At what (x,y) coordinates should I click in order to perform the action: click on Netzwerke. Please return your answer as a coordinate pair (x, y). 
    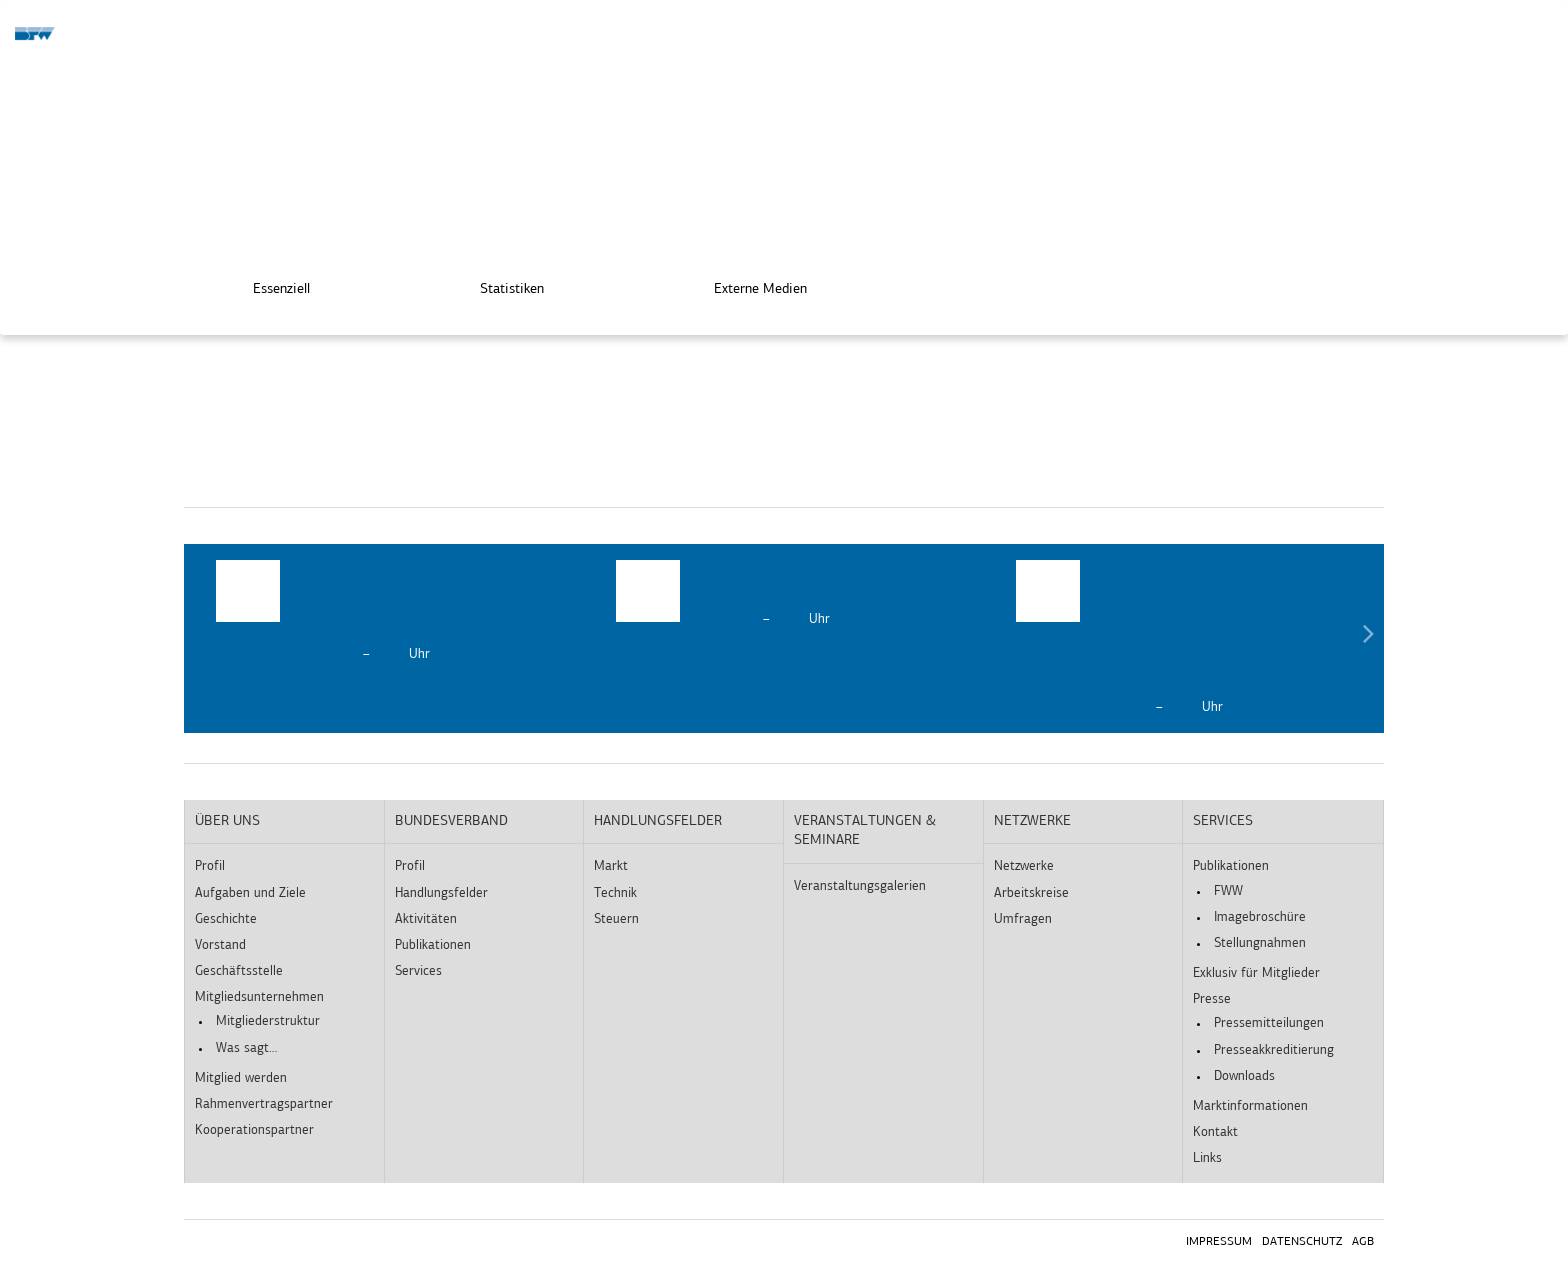
    Looking at the image, I should click on (1032, 821).